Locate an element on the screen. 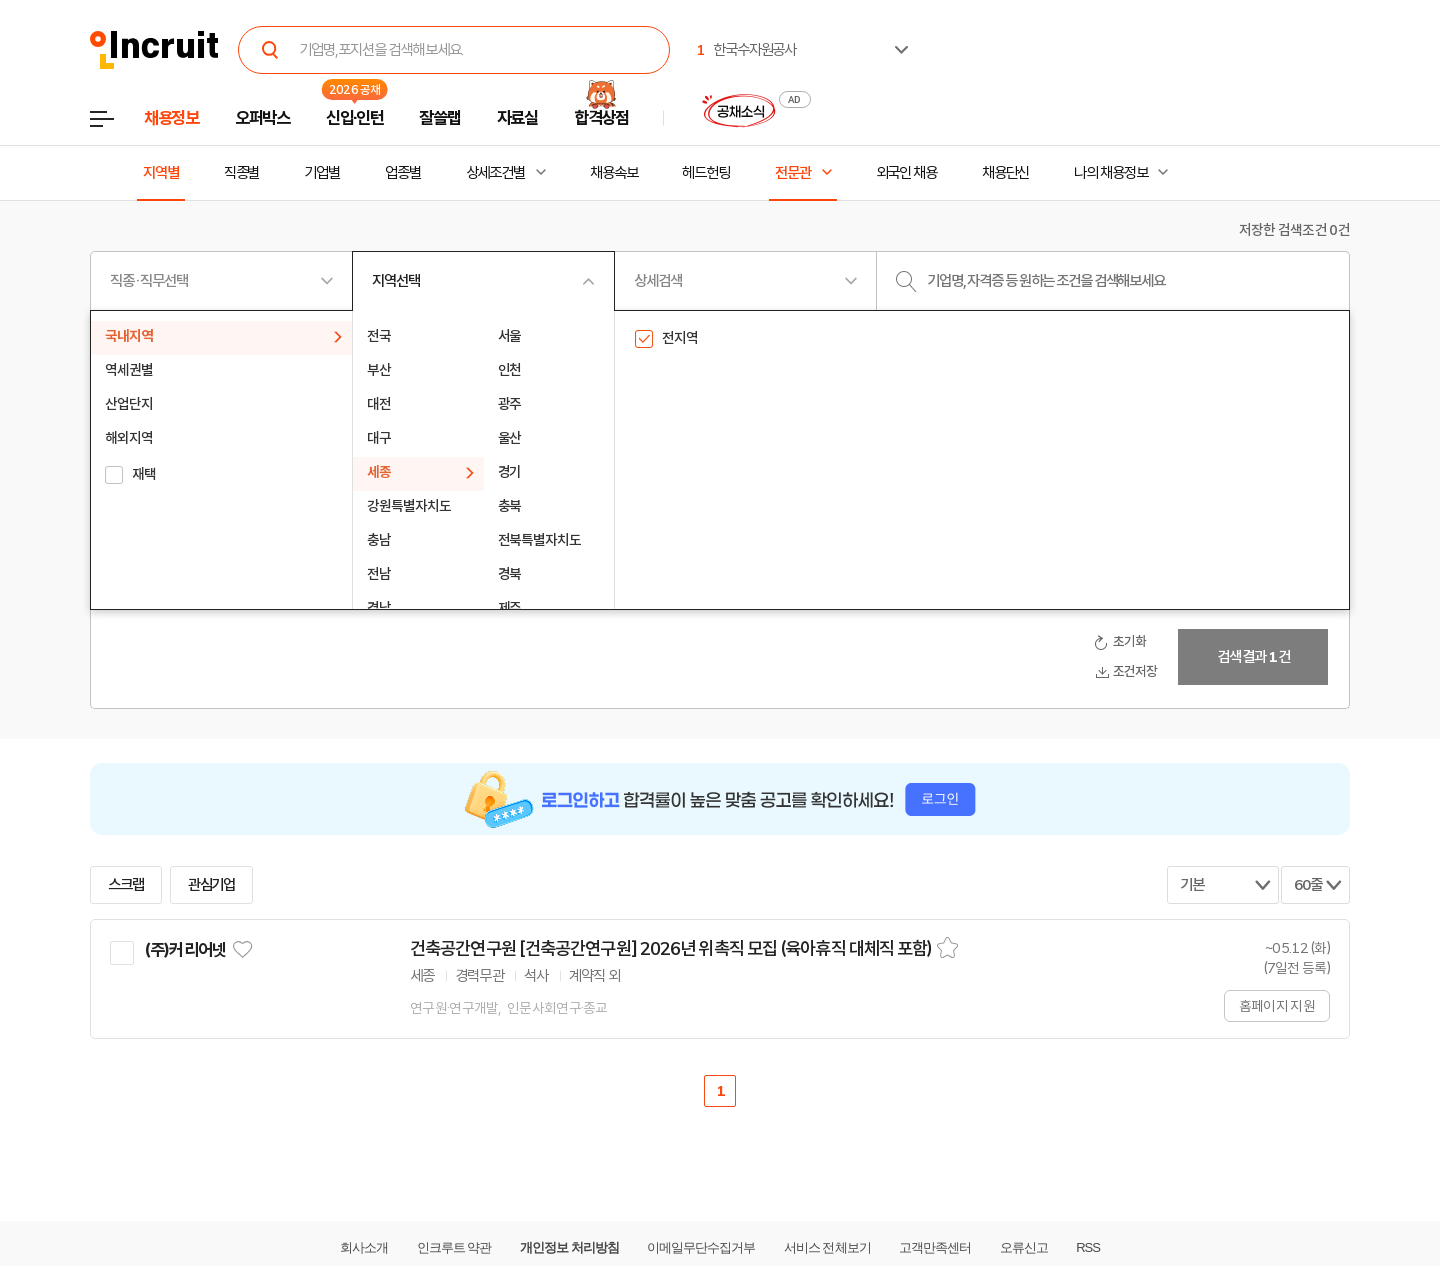  (주)커리어넷 is located at coordinates (185, 950).